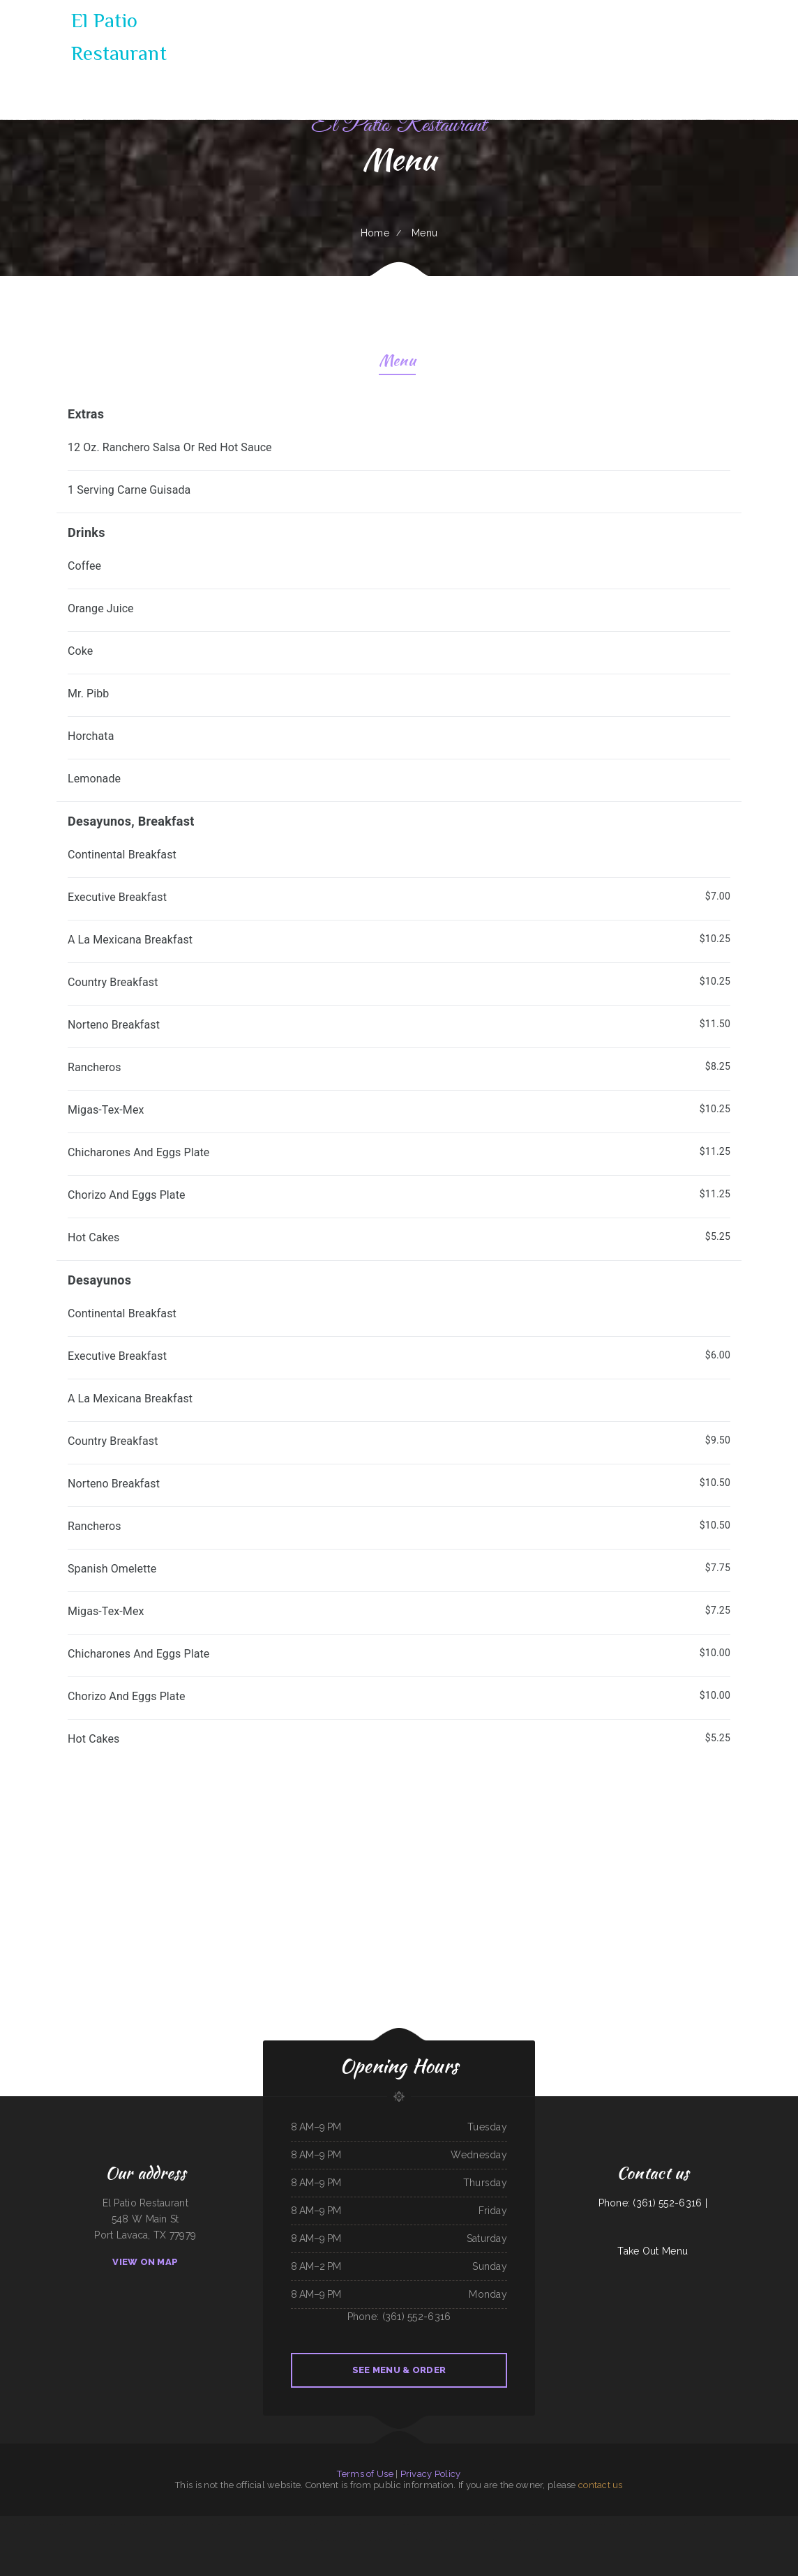 This screenshot has height=2576, width=798. Describe the element at coordinates (765, 2523) in the screenshot. I see `Los Altos` at that location.